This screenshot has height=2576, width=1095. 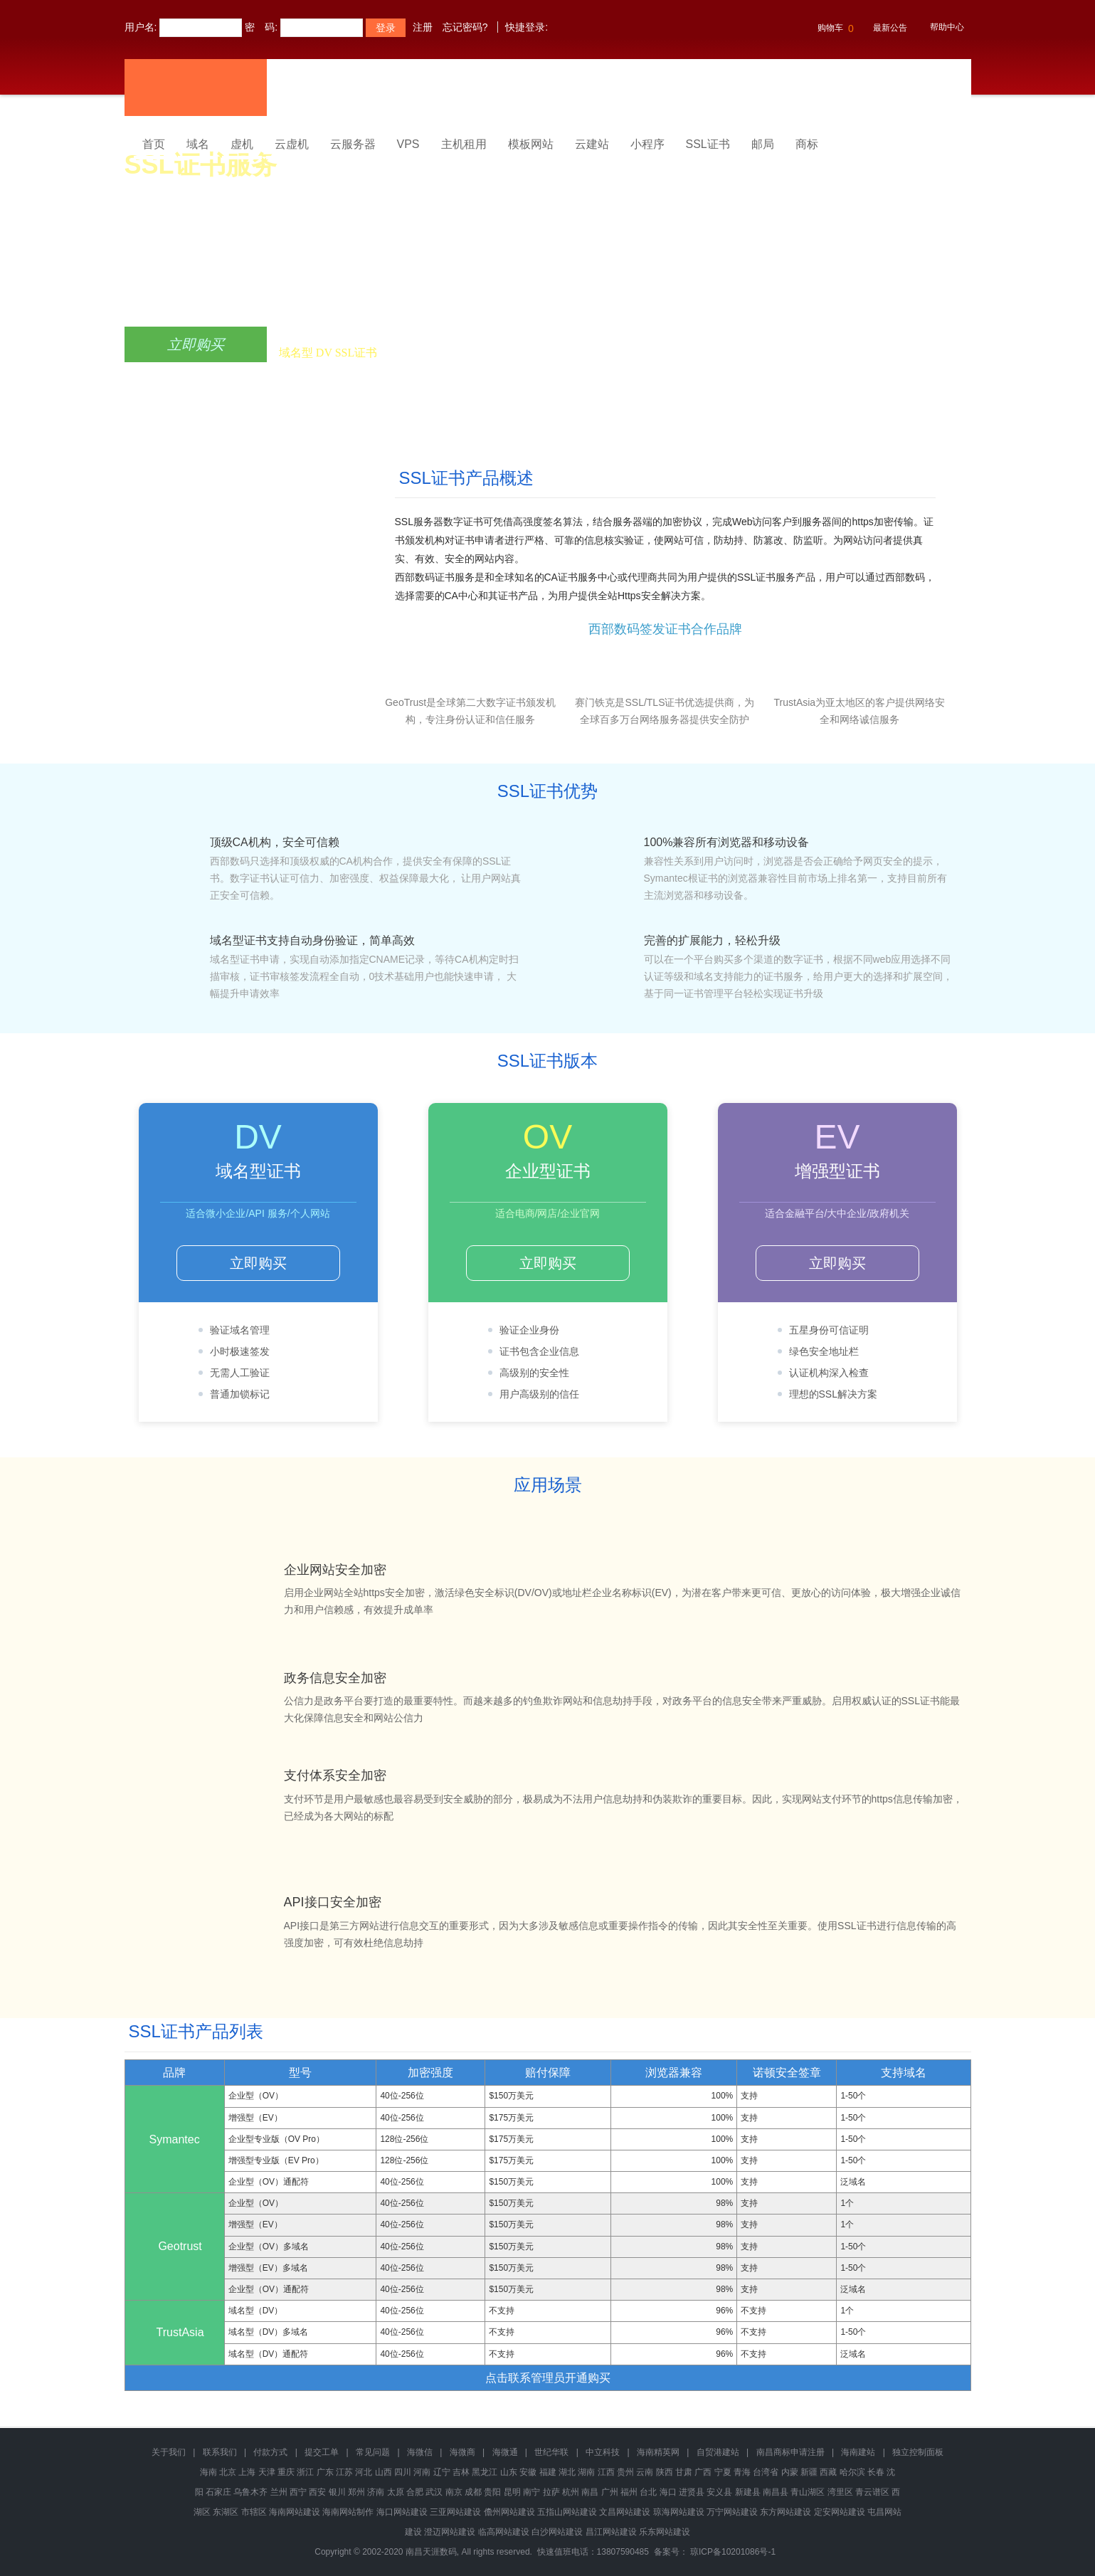 What do you see at coordinates (461, 2472) in the screenshot?
I see `吉林` at bounding box center [461, 2472].